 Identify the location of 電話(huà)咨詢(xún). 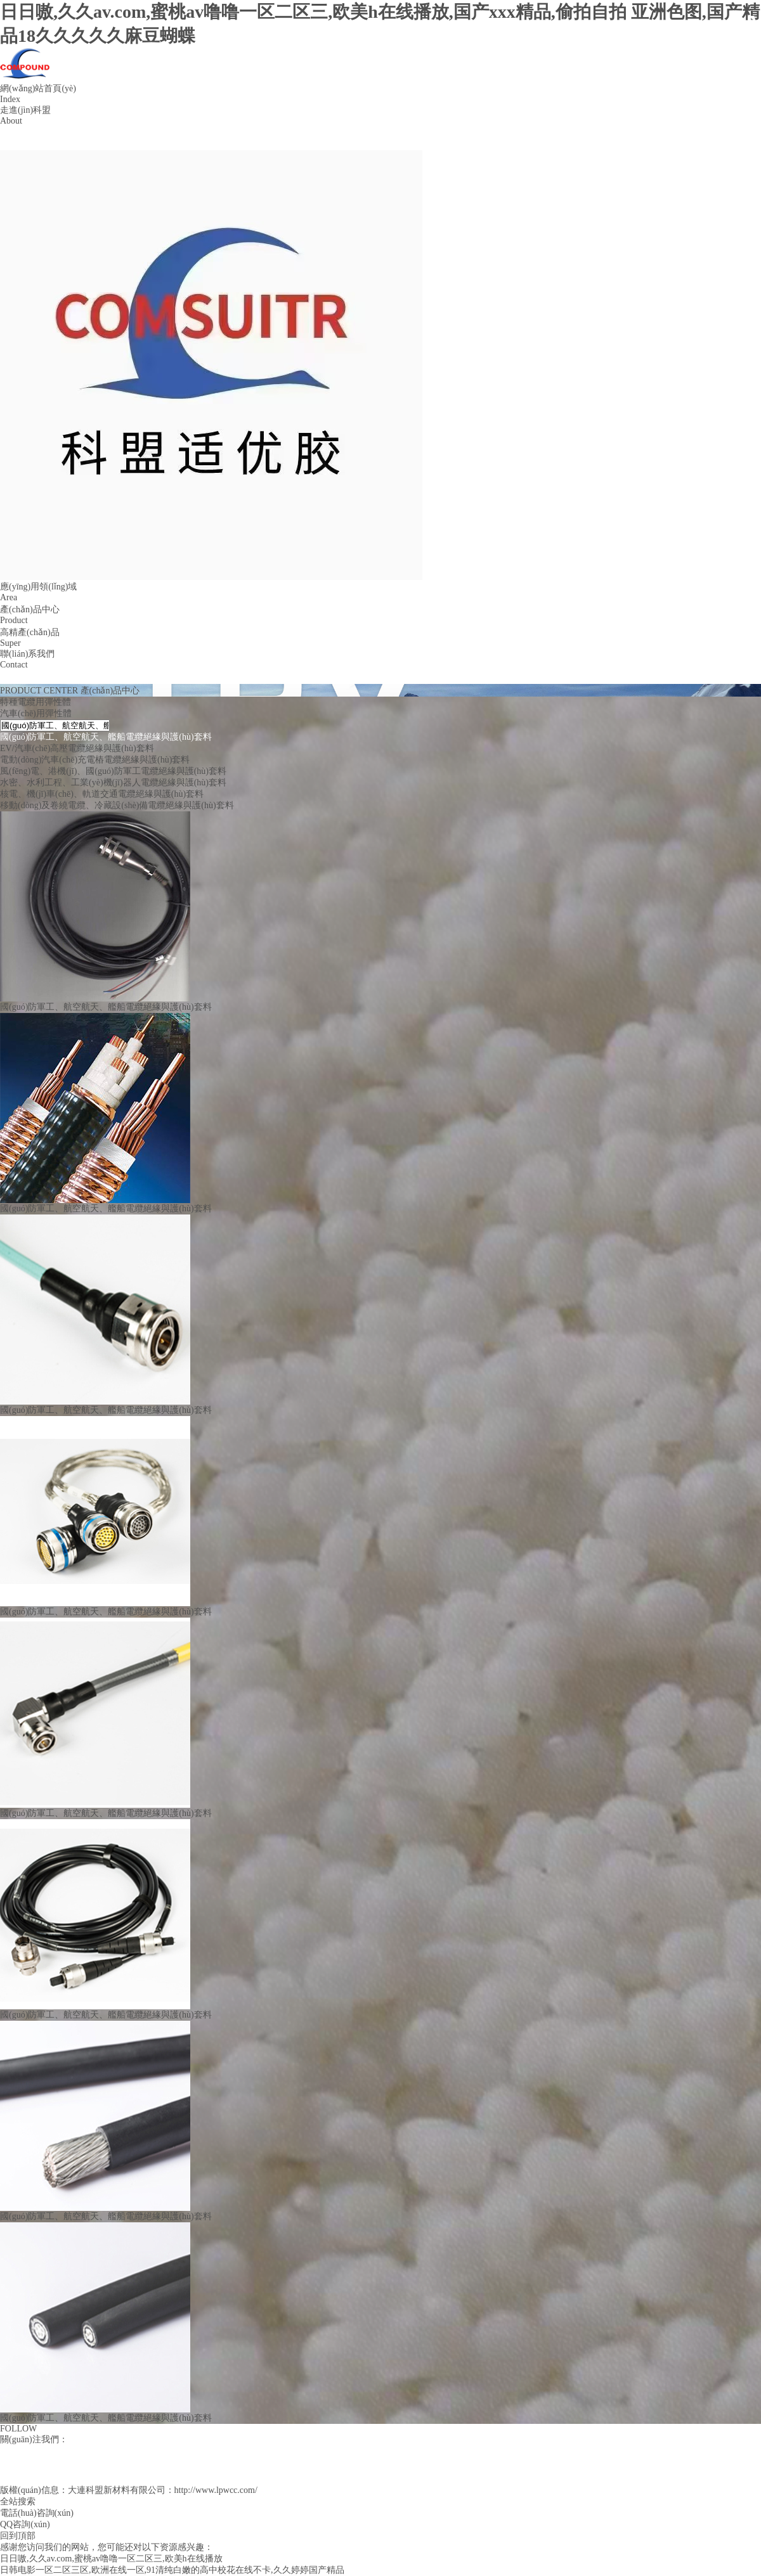
(37, 2513).